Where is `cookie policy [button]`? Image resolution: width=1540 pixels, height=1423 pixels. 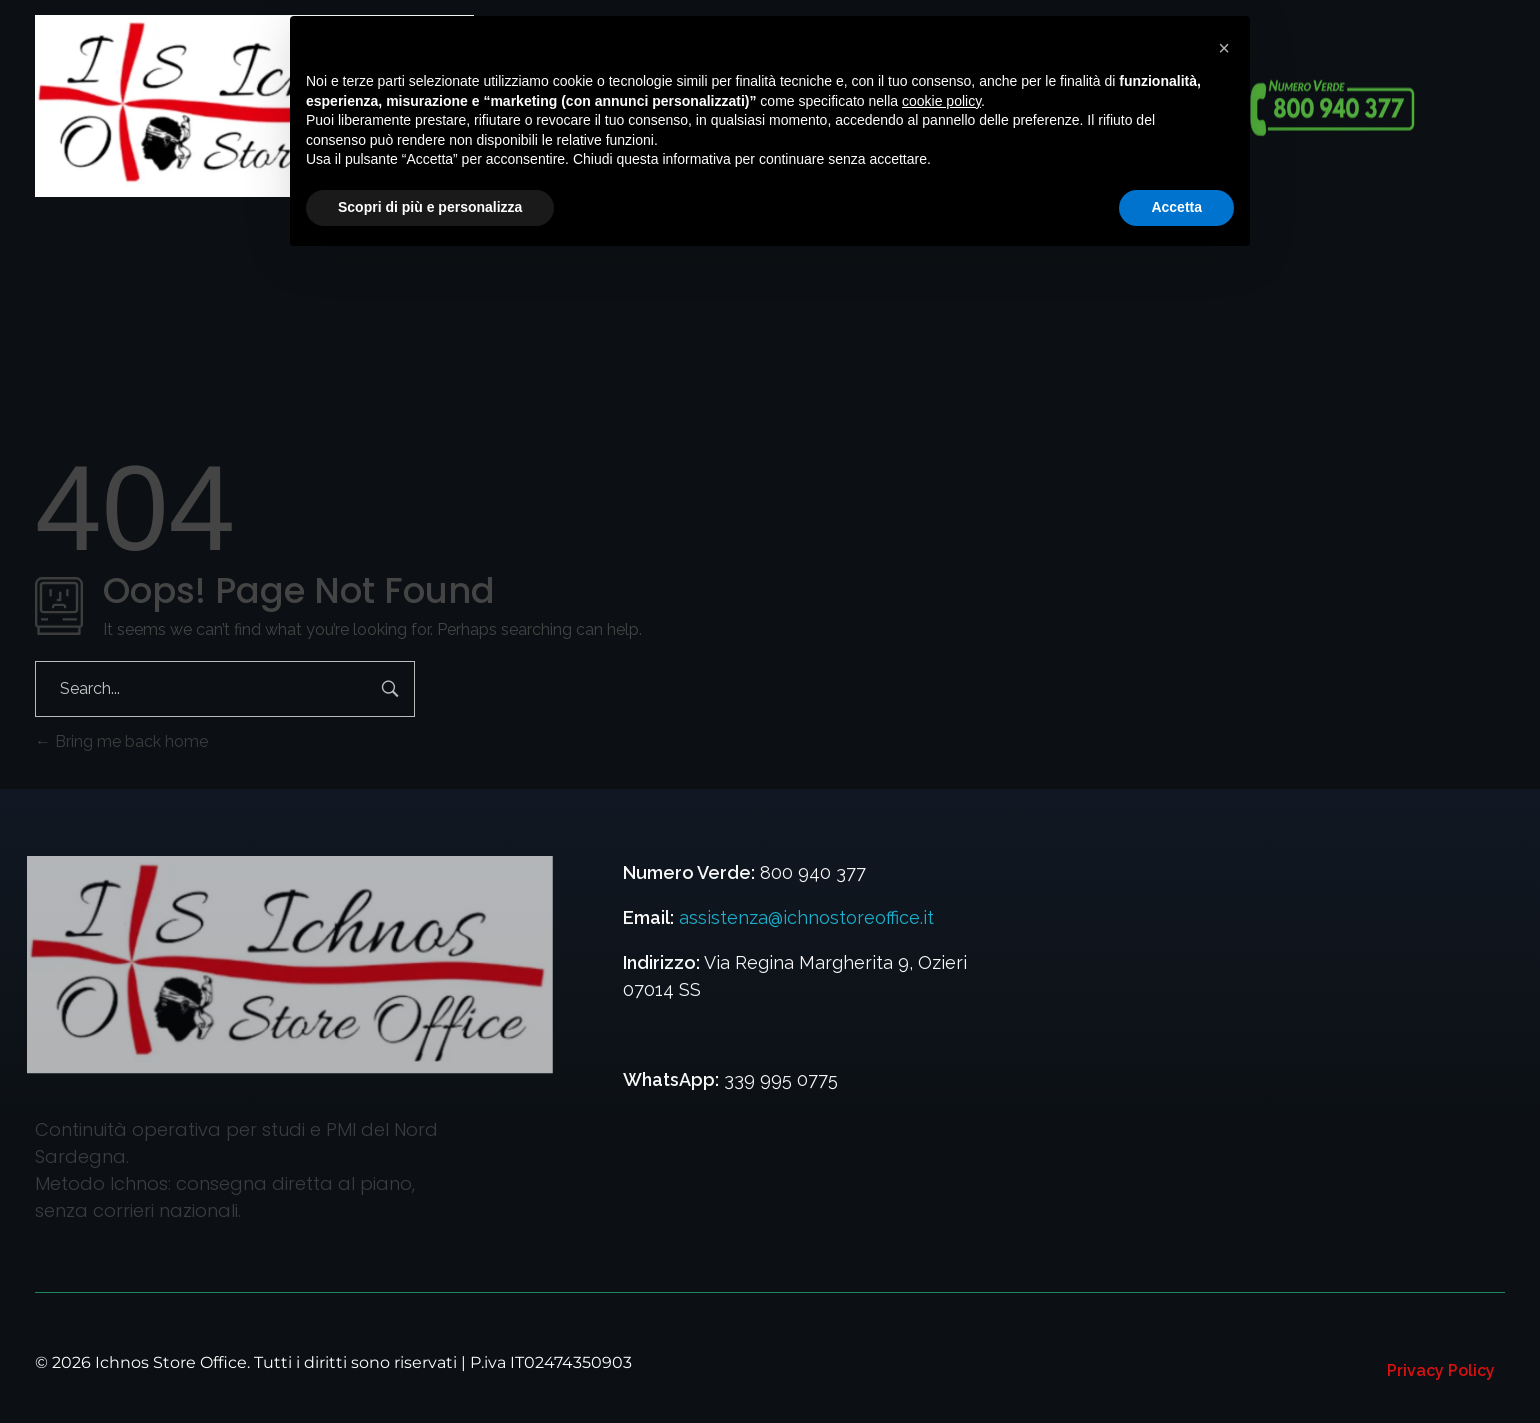 cookie policy [button] is located at coordinates (941, 101).